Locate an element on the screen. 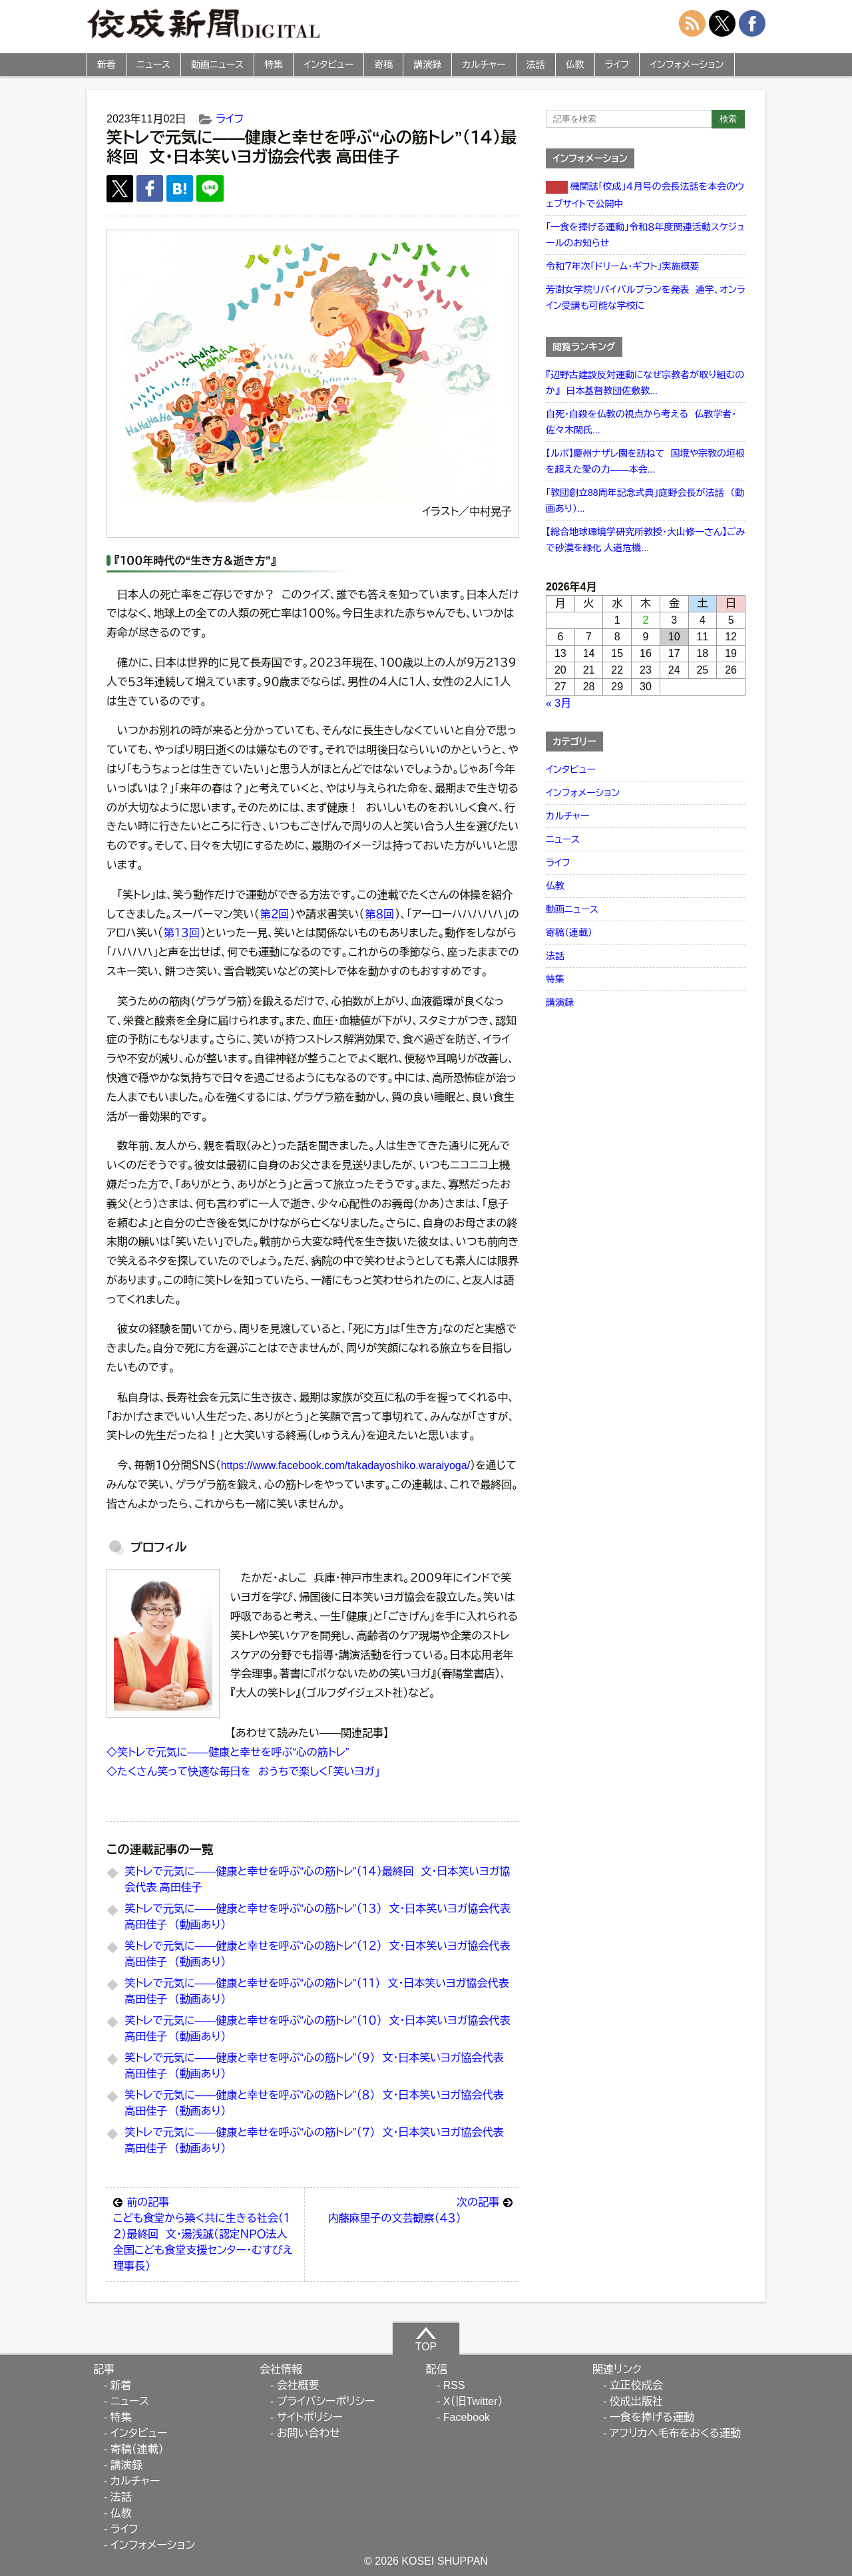 The height and width of the screenshot is (2576, 852). TOP is located at coordinates (426, 2339).